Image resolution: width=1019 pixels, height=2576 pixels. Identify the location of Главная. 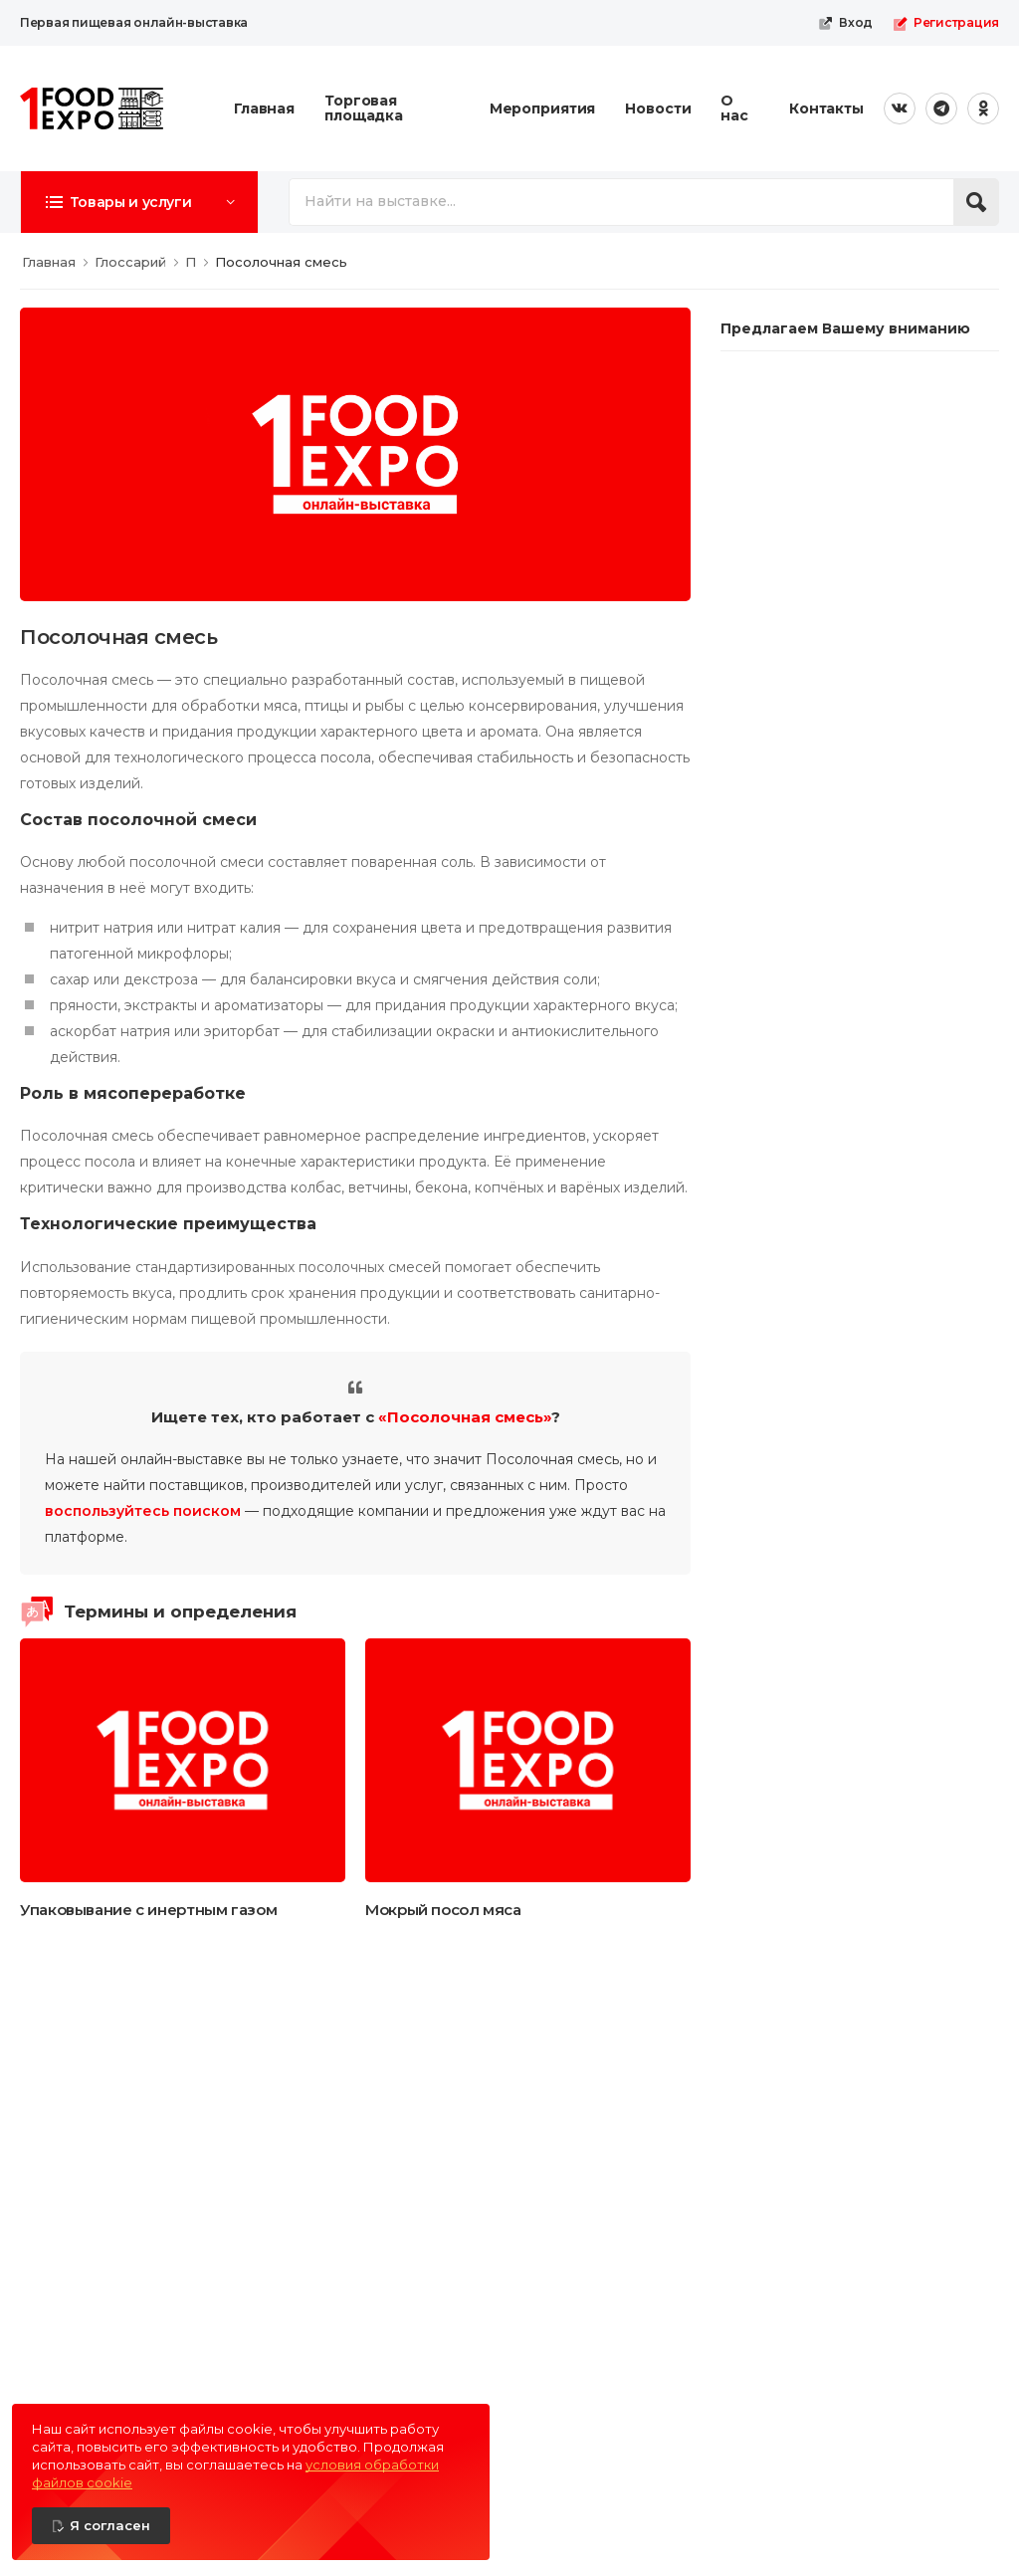
(264, 108).